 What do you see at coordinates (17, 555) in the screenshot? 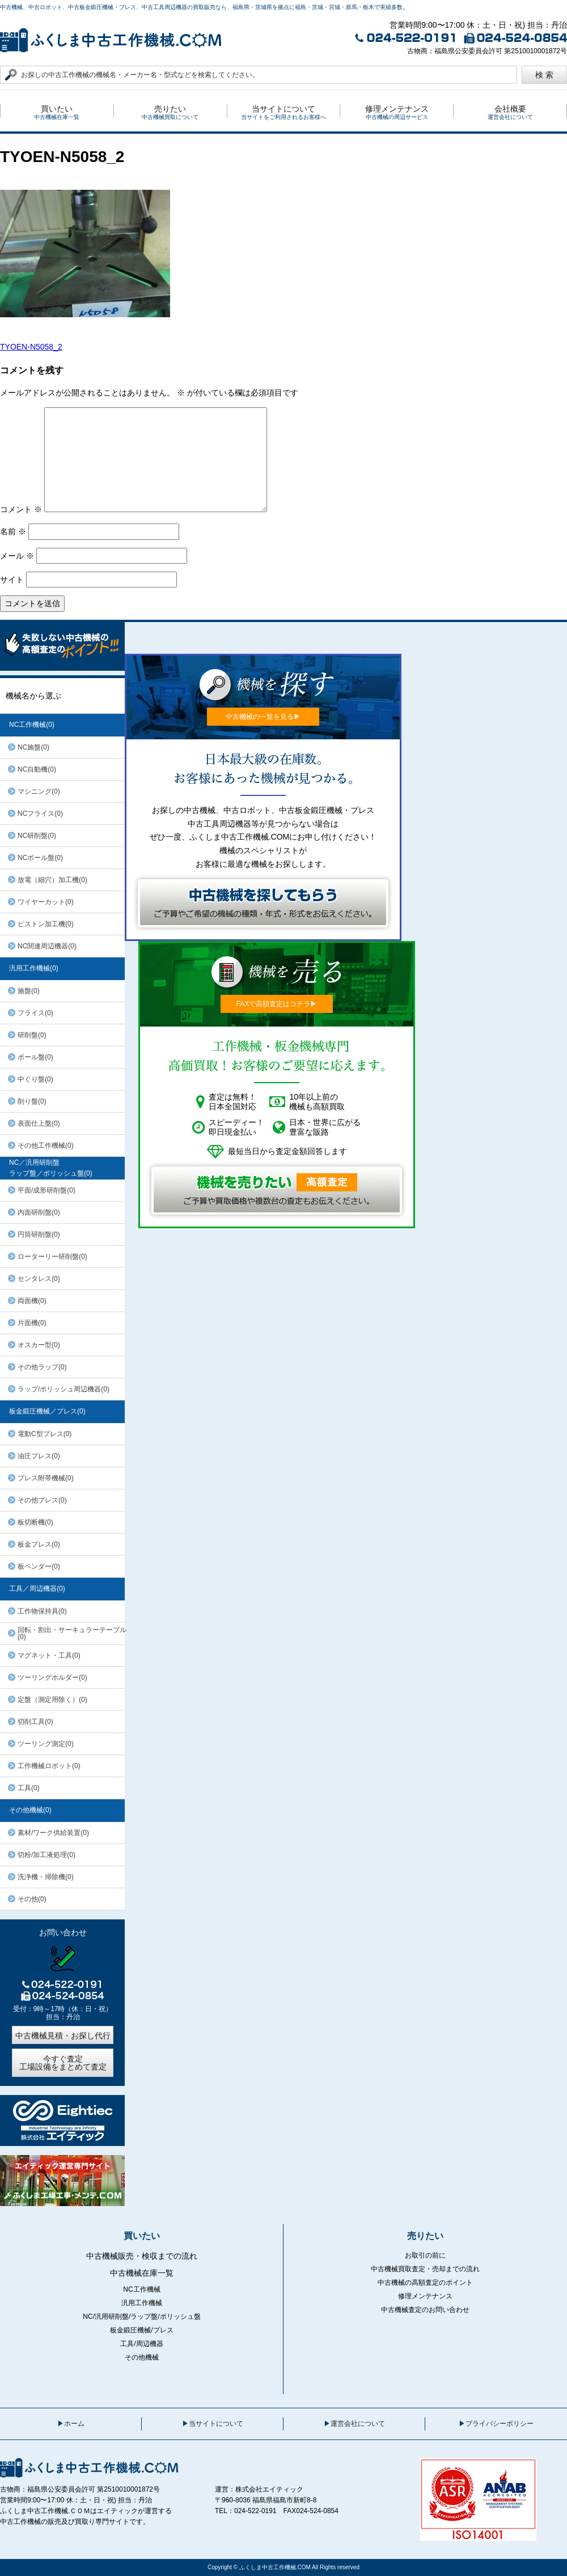
I see `メール` at bounding box center [17, 555].